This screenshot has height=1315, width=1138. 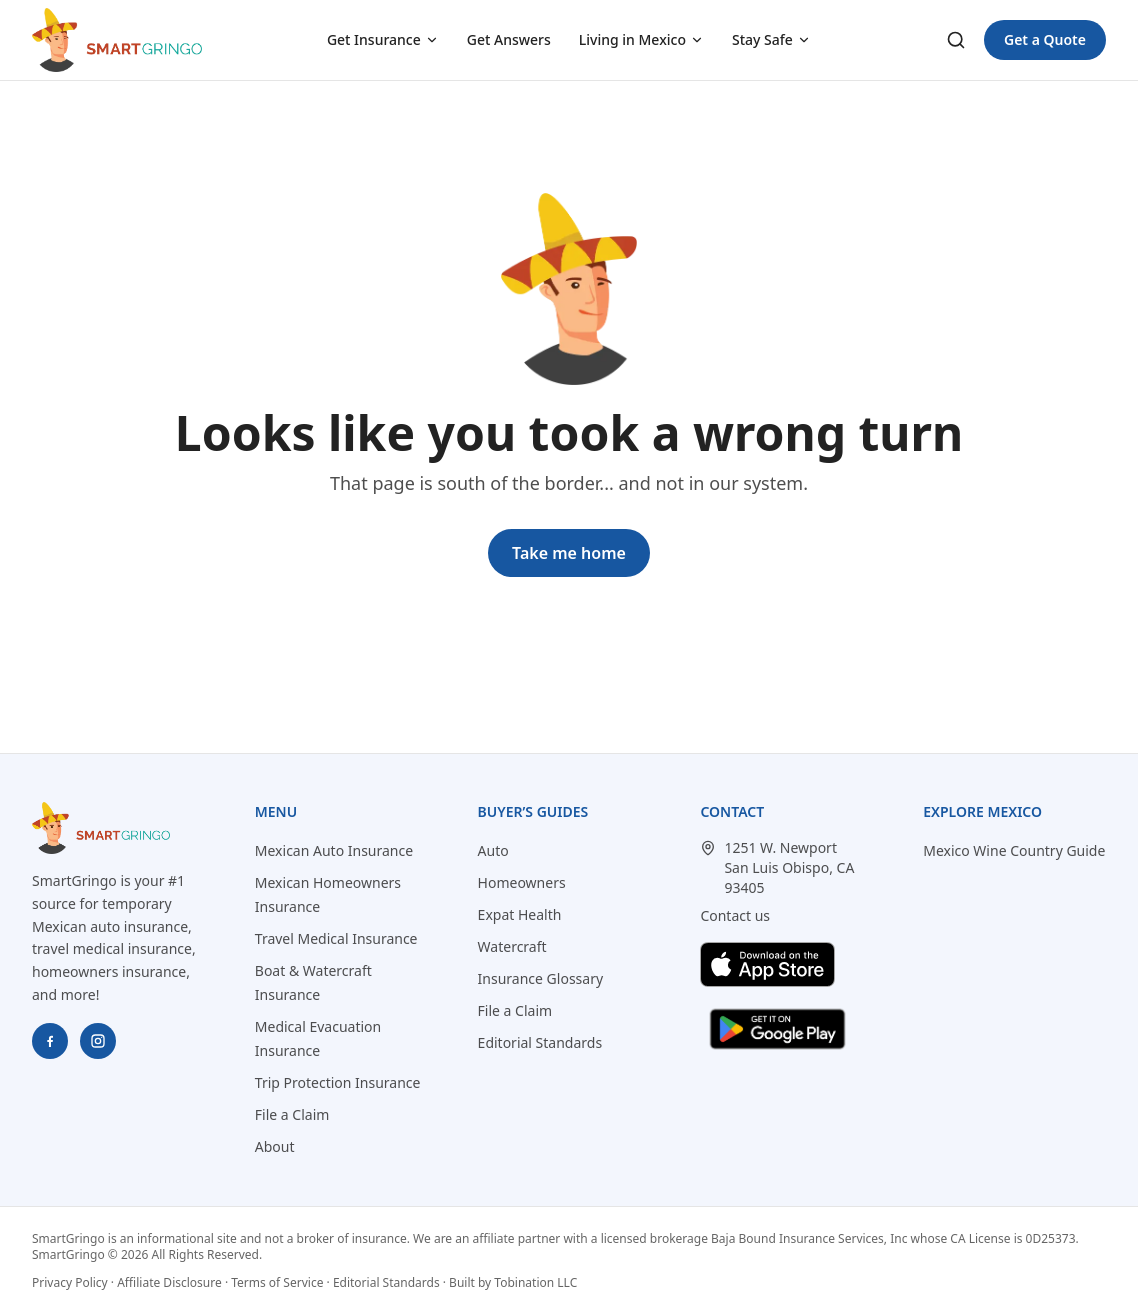 I want to click on Take me home, so click(x=569, y=553).